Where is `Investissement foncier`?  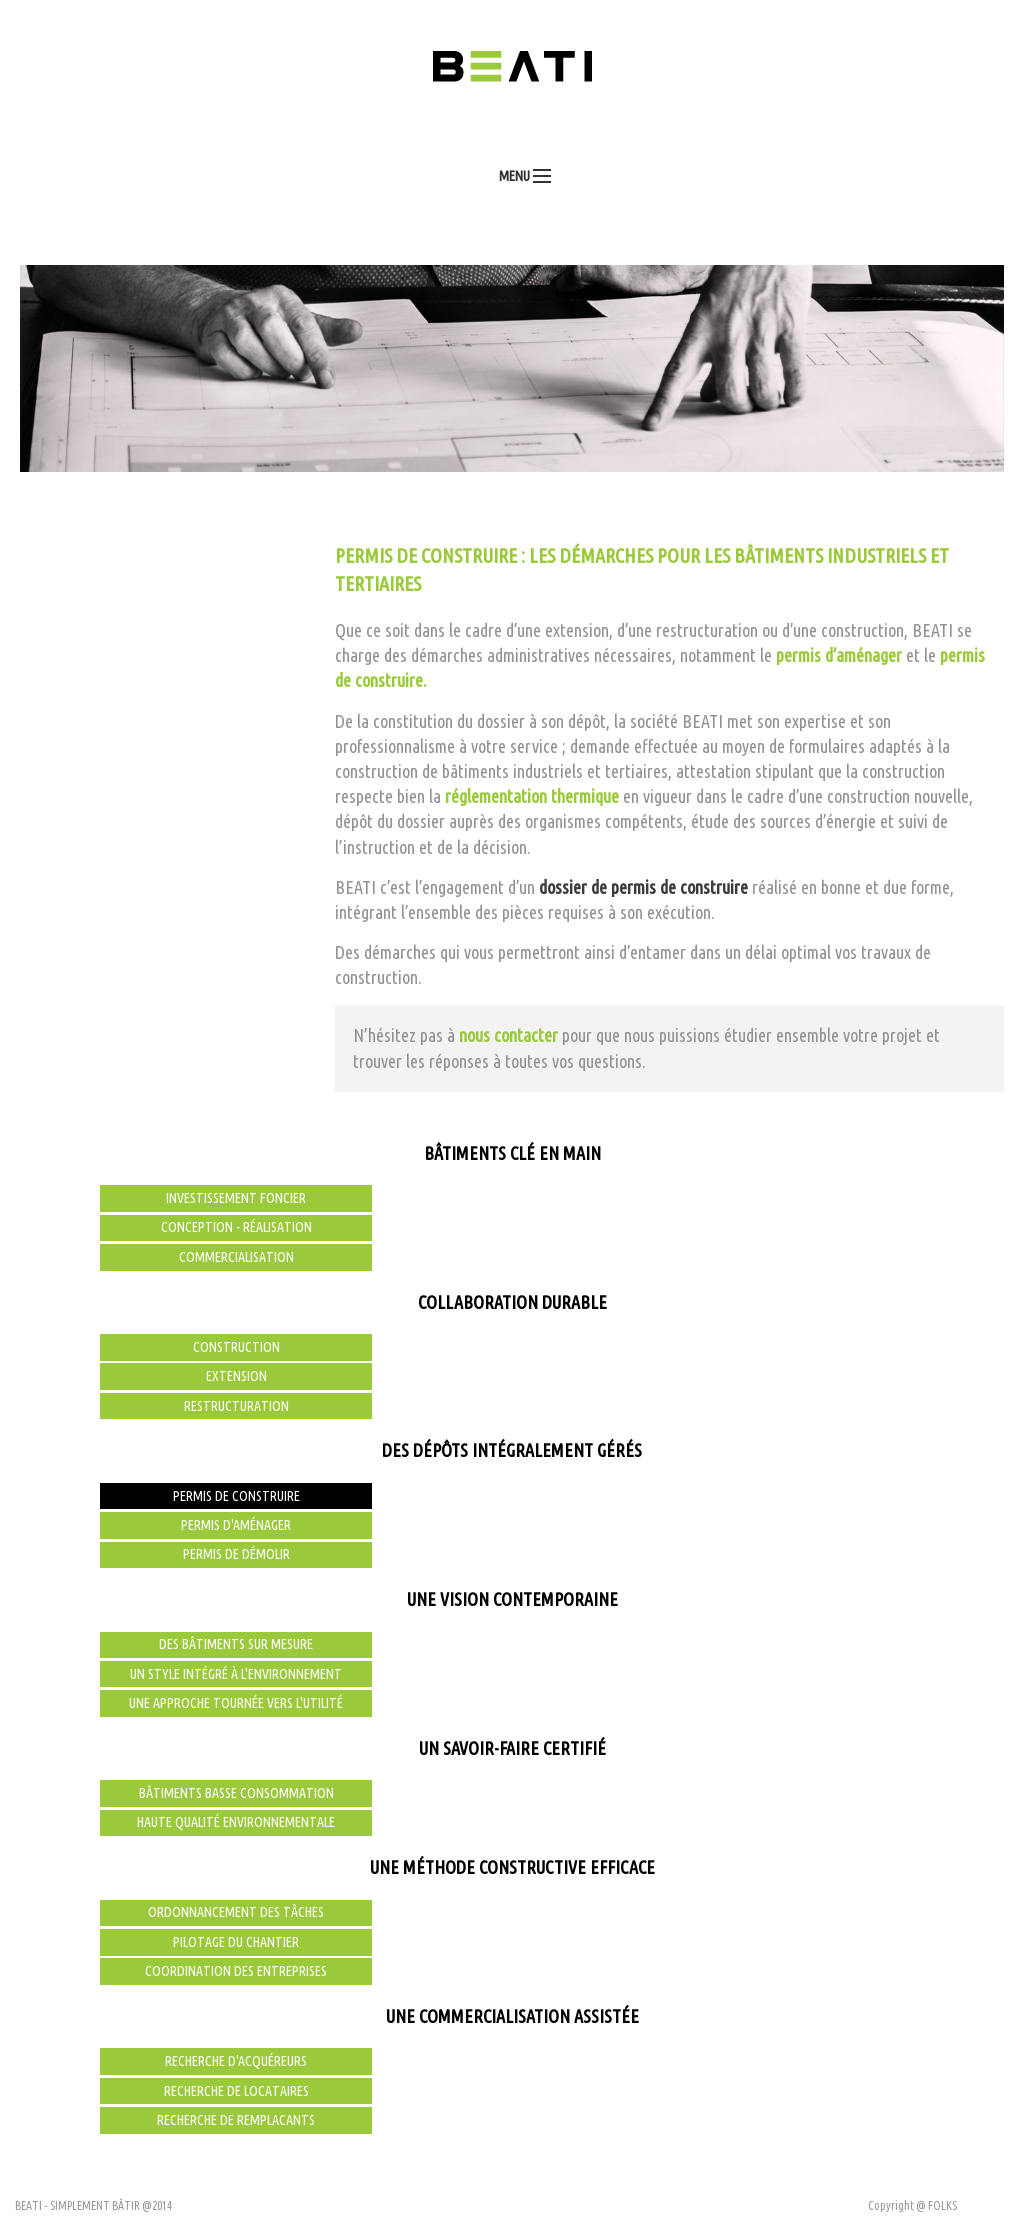 Investissement foncier is located at coordinates (236, 1198).